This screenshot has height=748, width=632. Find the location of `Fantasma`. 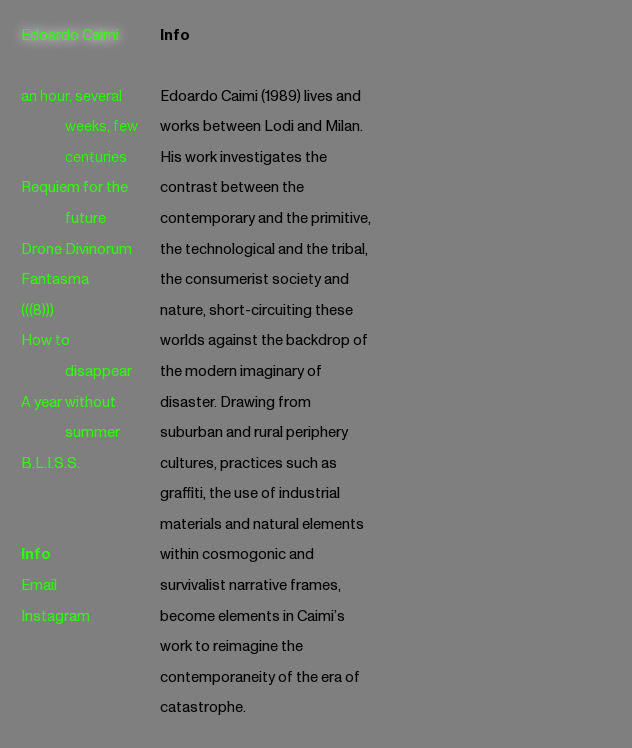

Fantasma is located at coordinates (55, 279).